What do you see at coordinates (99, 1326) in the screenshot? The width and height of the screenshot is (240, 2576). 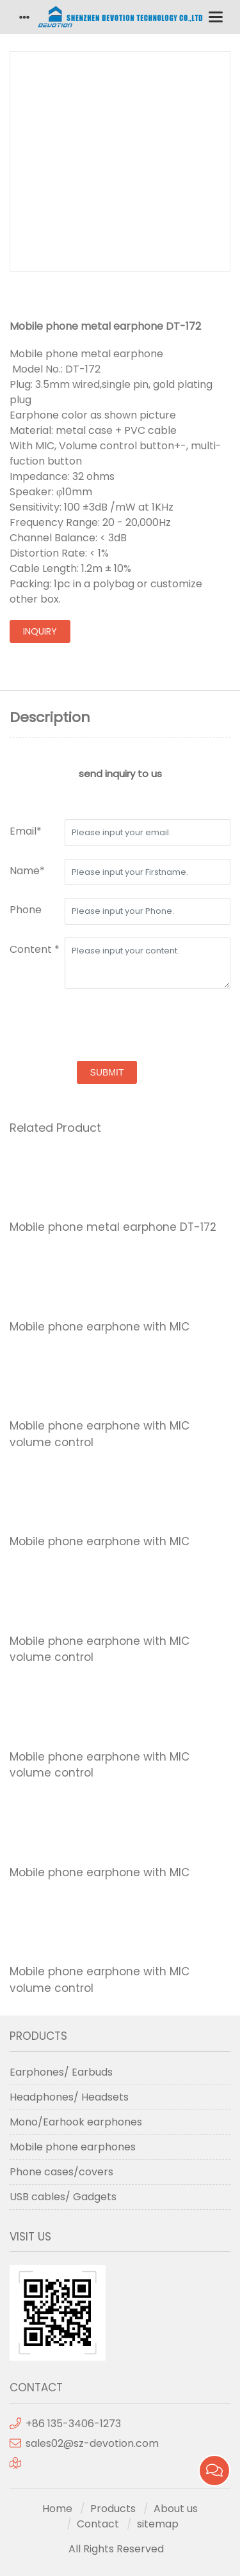 I see `Mobile phone earphone with MIC` at bounding box center [99, 1326].